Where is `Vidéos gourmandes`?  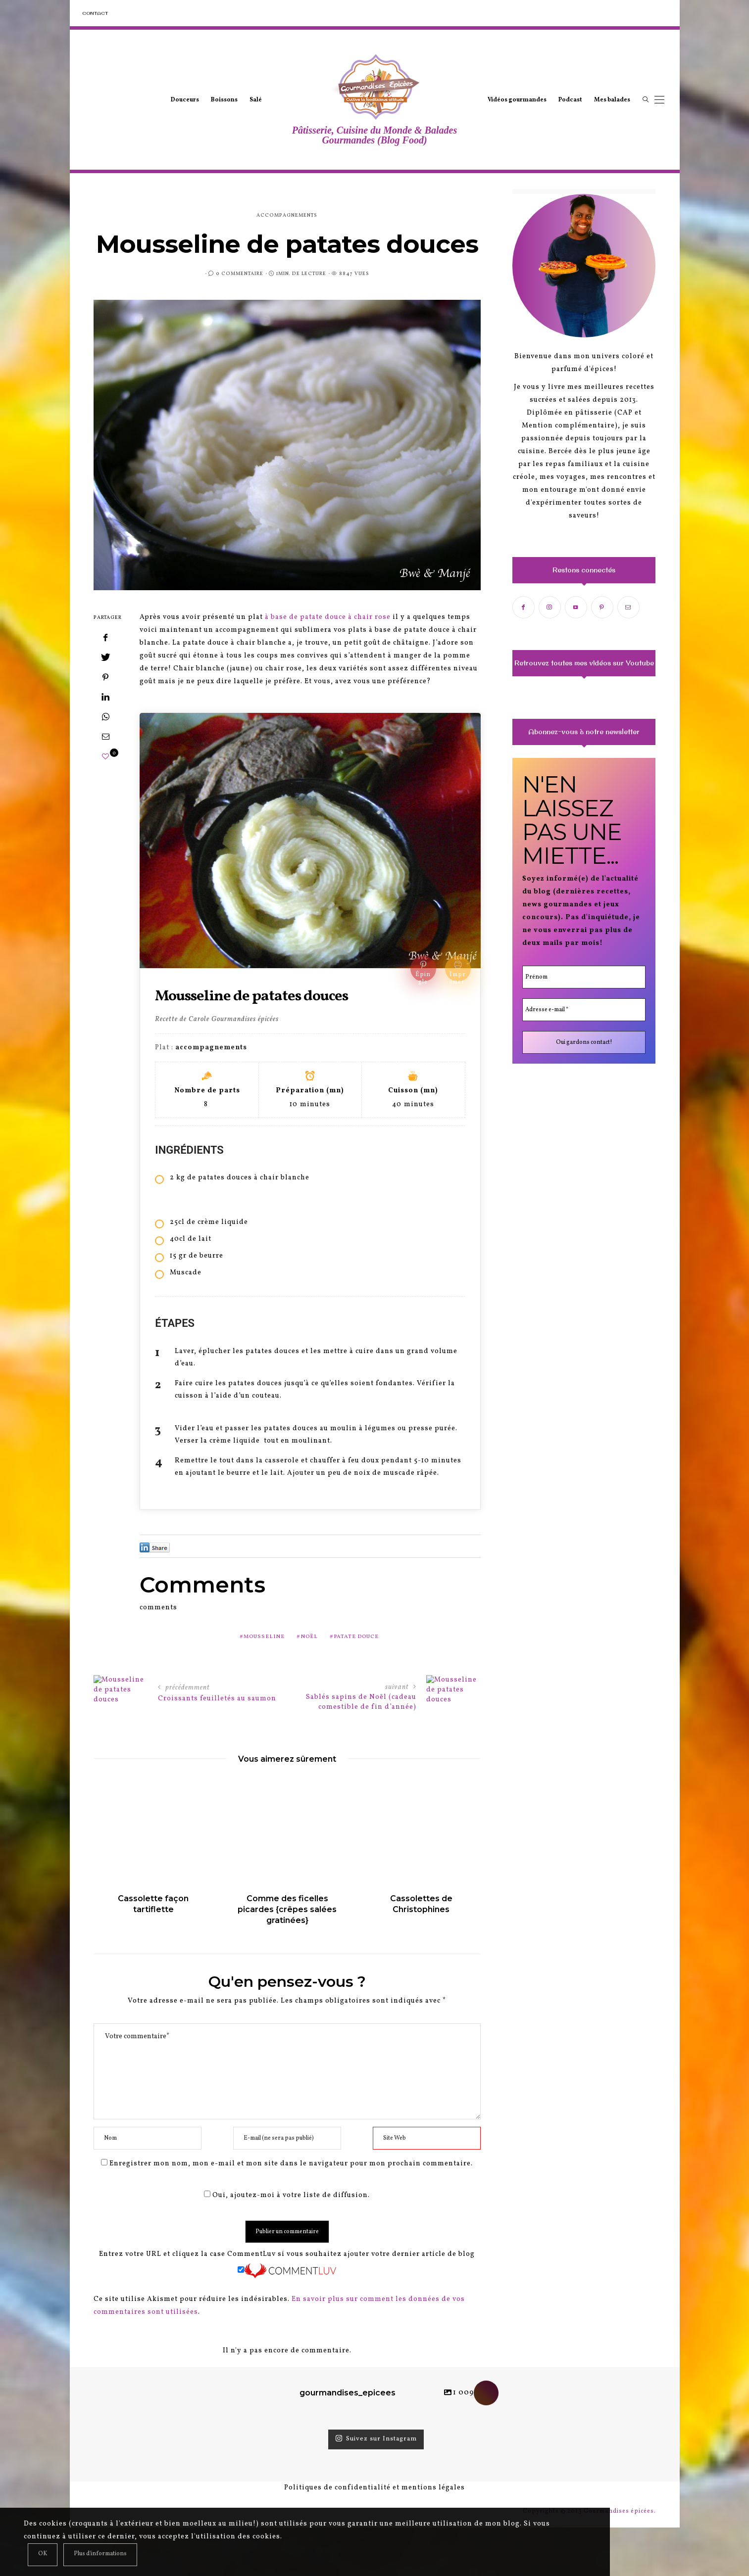
Vidéos gourmandes is located at coordinates (517, 100).